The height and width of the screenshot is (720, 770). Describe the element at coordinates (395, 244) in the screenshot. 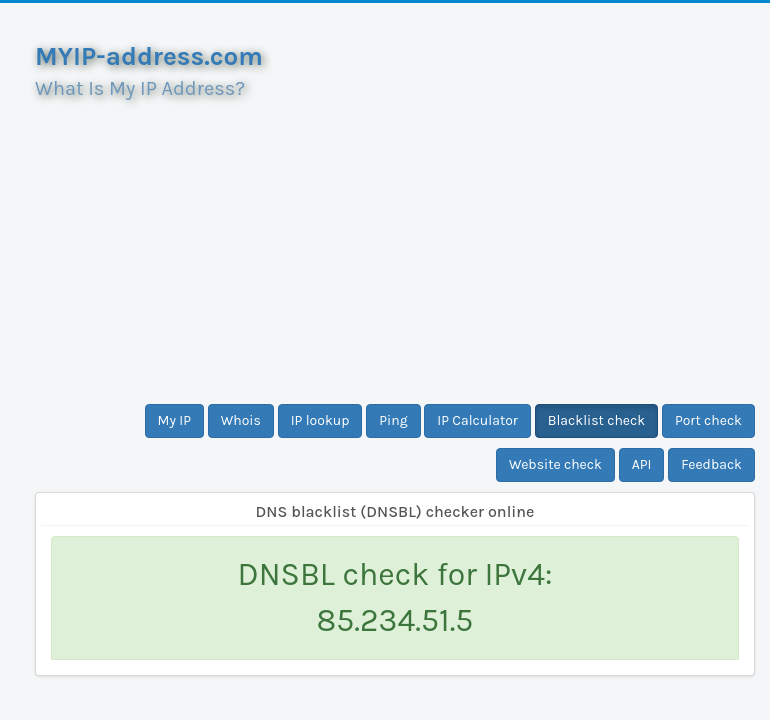

I see `[Advertisement]` at that location.